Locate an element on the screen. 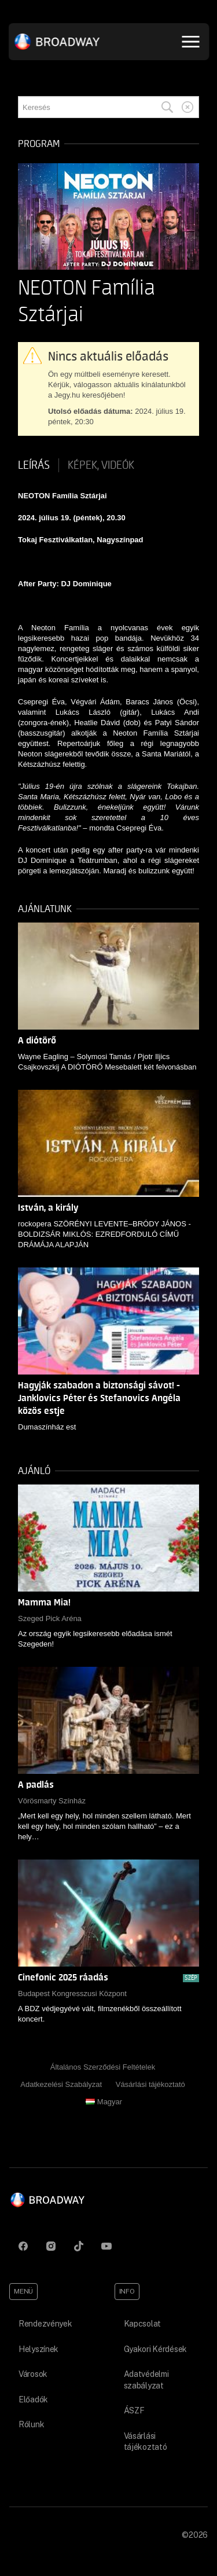 The image size is (217, 2576). ÁSZF is located at coordinates (134, 2410).